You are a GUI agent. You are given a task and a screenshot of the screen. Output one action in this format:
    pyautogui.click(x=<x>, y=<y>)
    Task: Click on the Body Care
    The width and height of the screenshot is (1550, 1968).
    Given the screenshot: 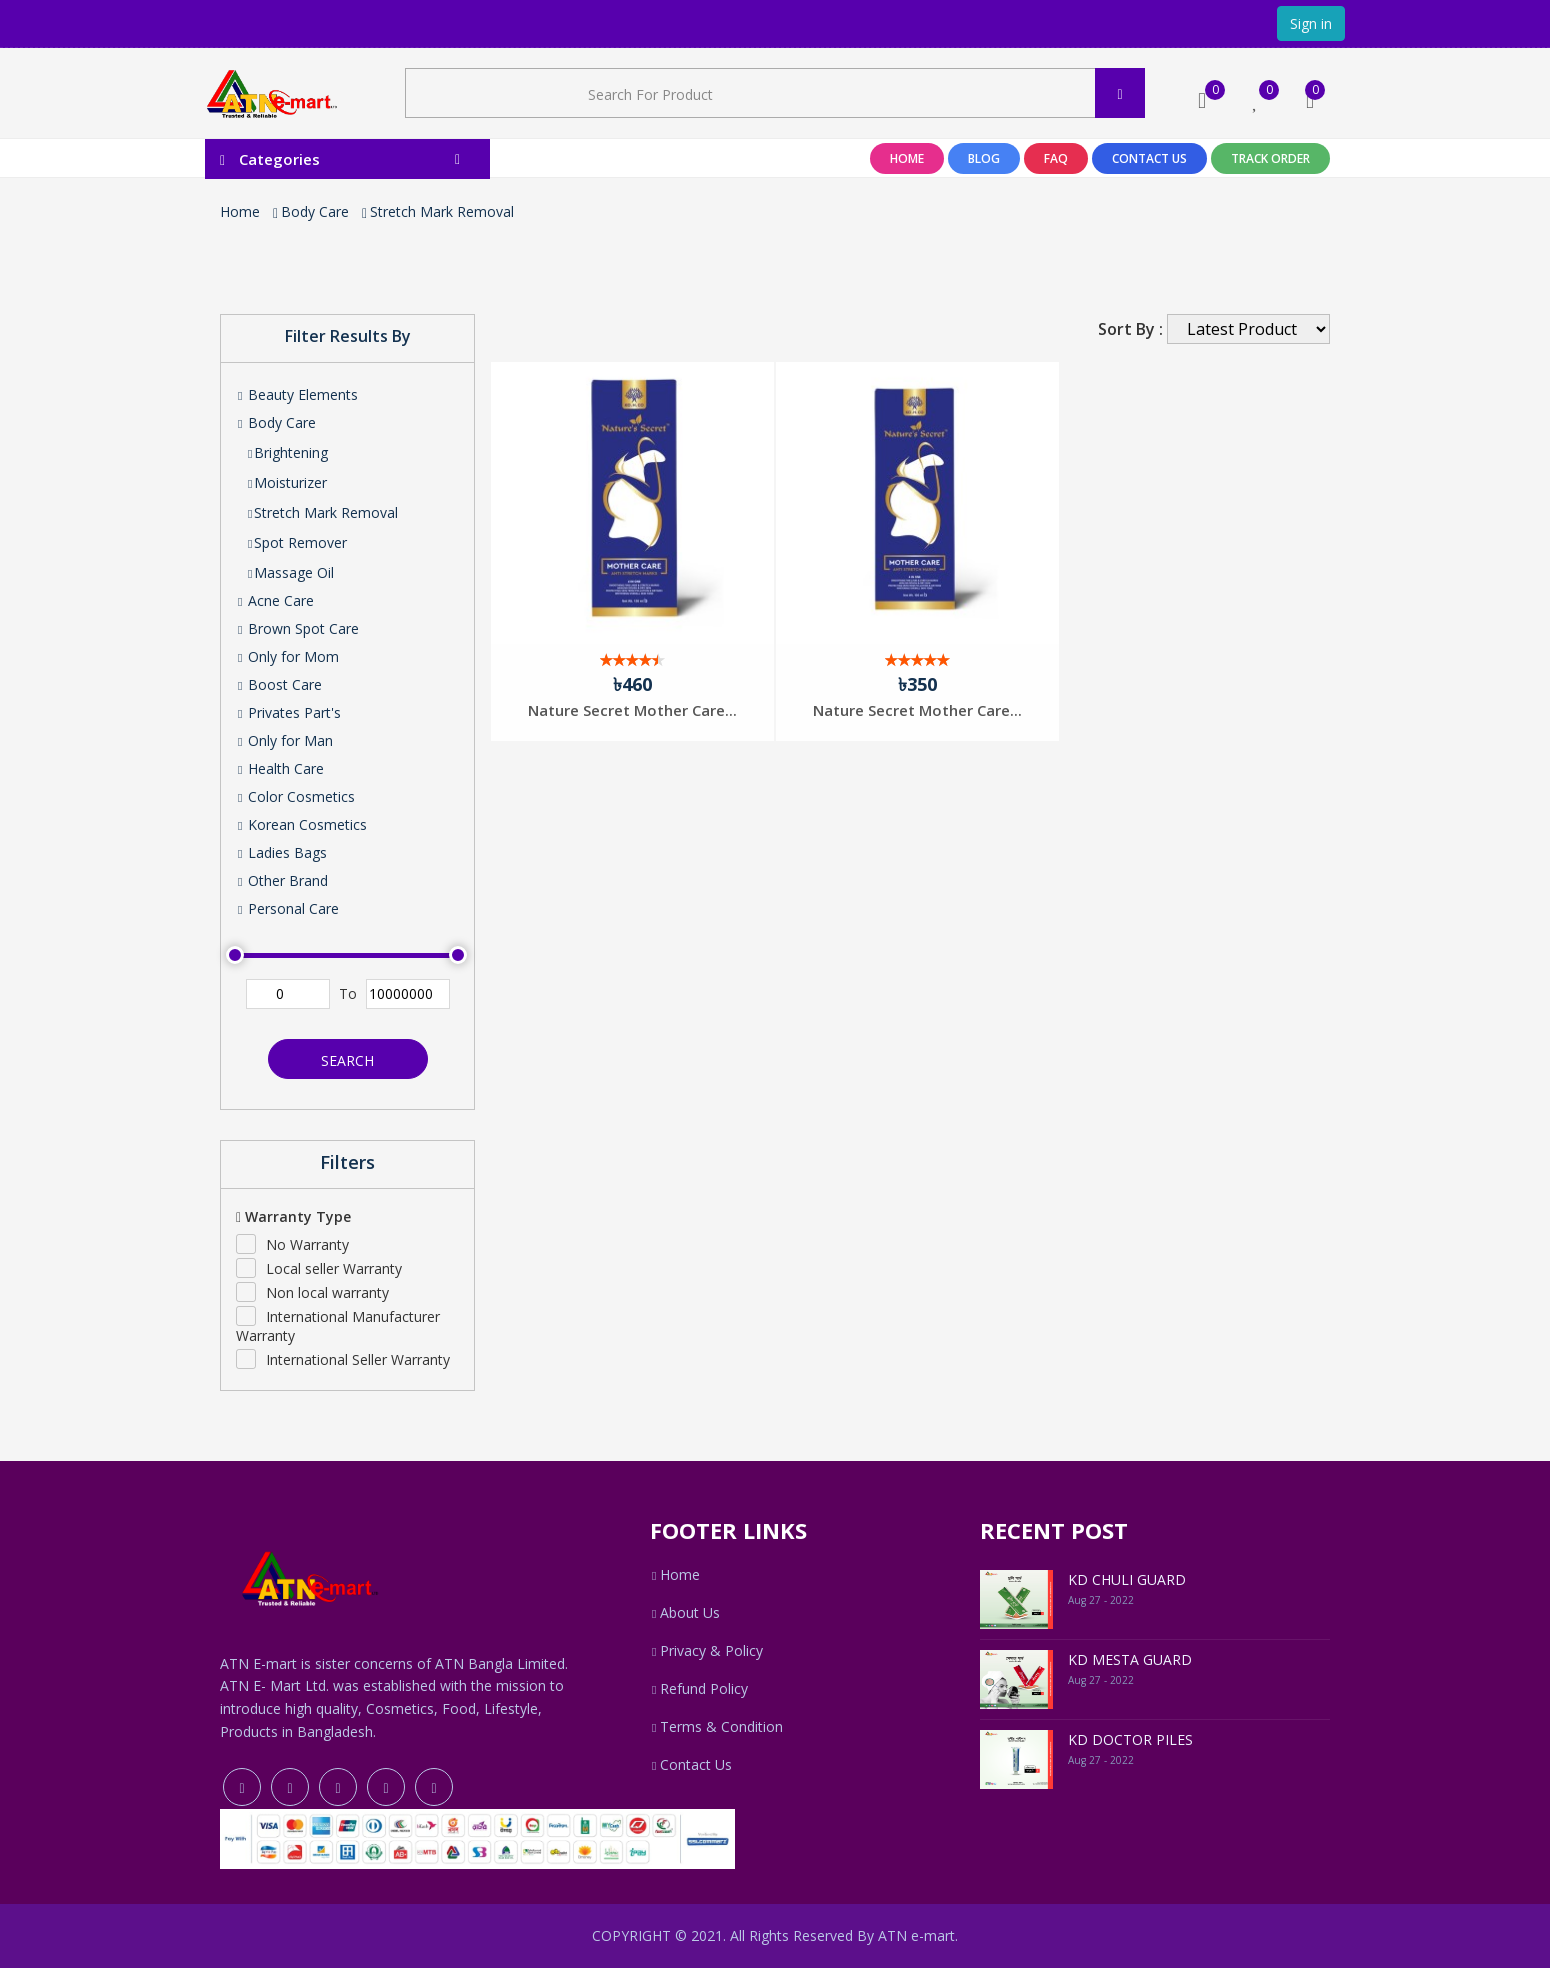 What is the action you would take?
    pyautogui.click(x=315, y=211)
    